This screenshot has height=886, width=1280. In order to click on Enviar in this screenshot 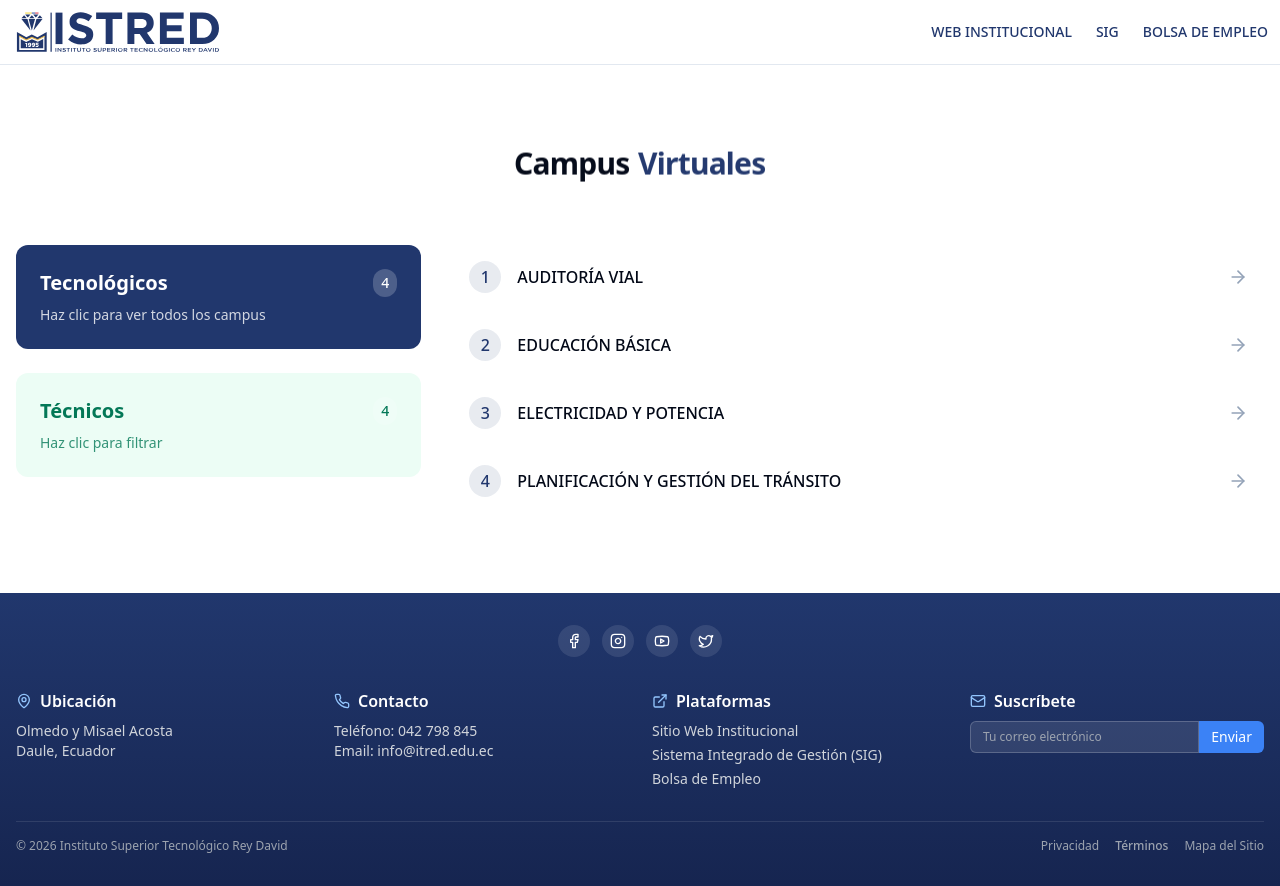, I will do `click(1231, 736)`.